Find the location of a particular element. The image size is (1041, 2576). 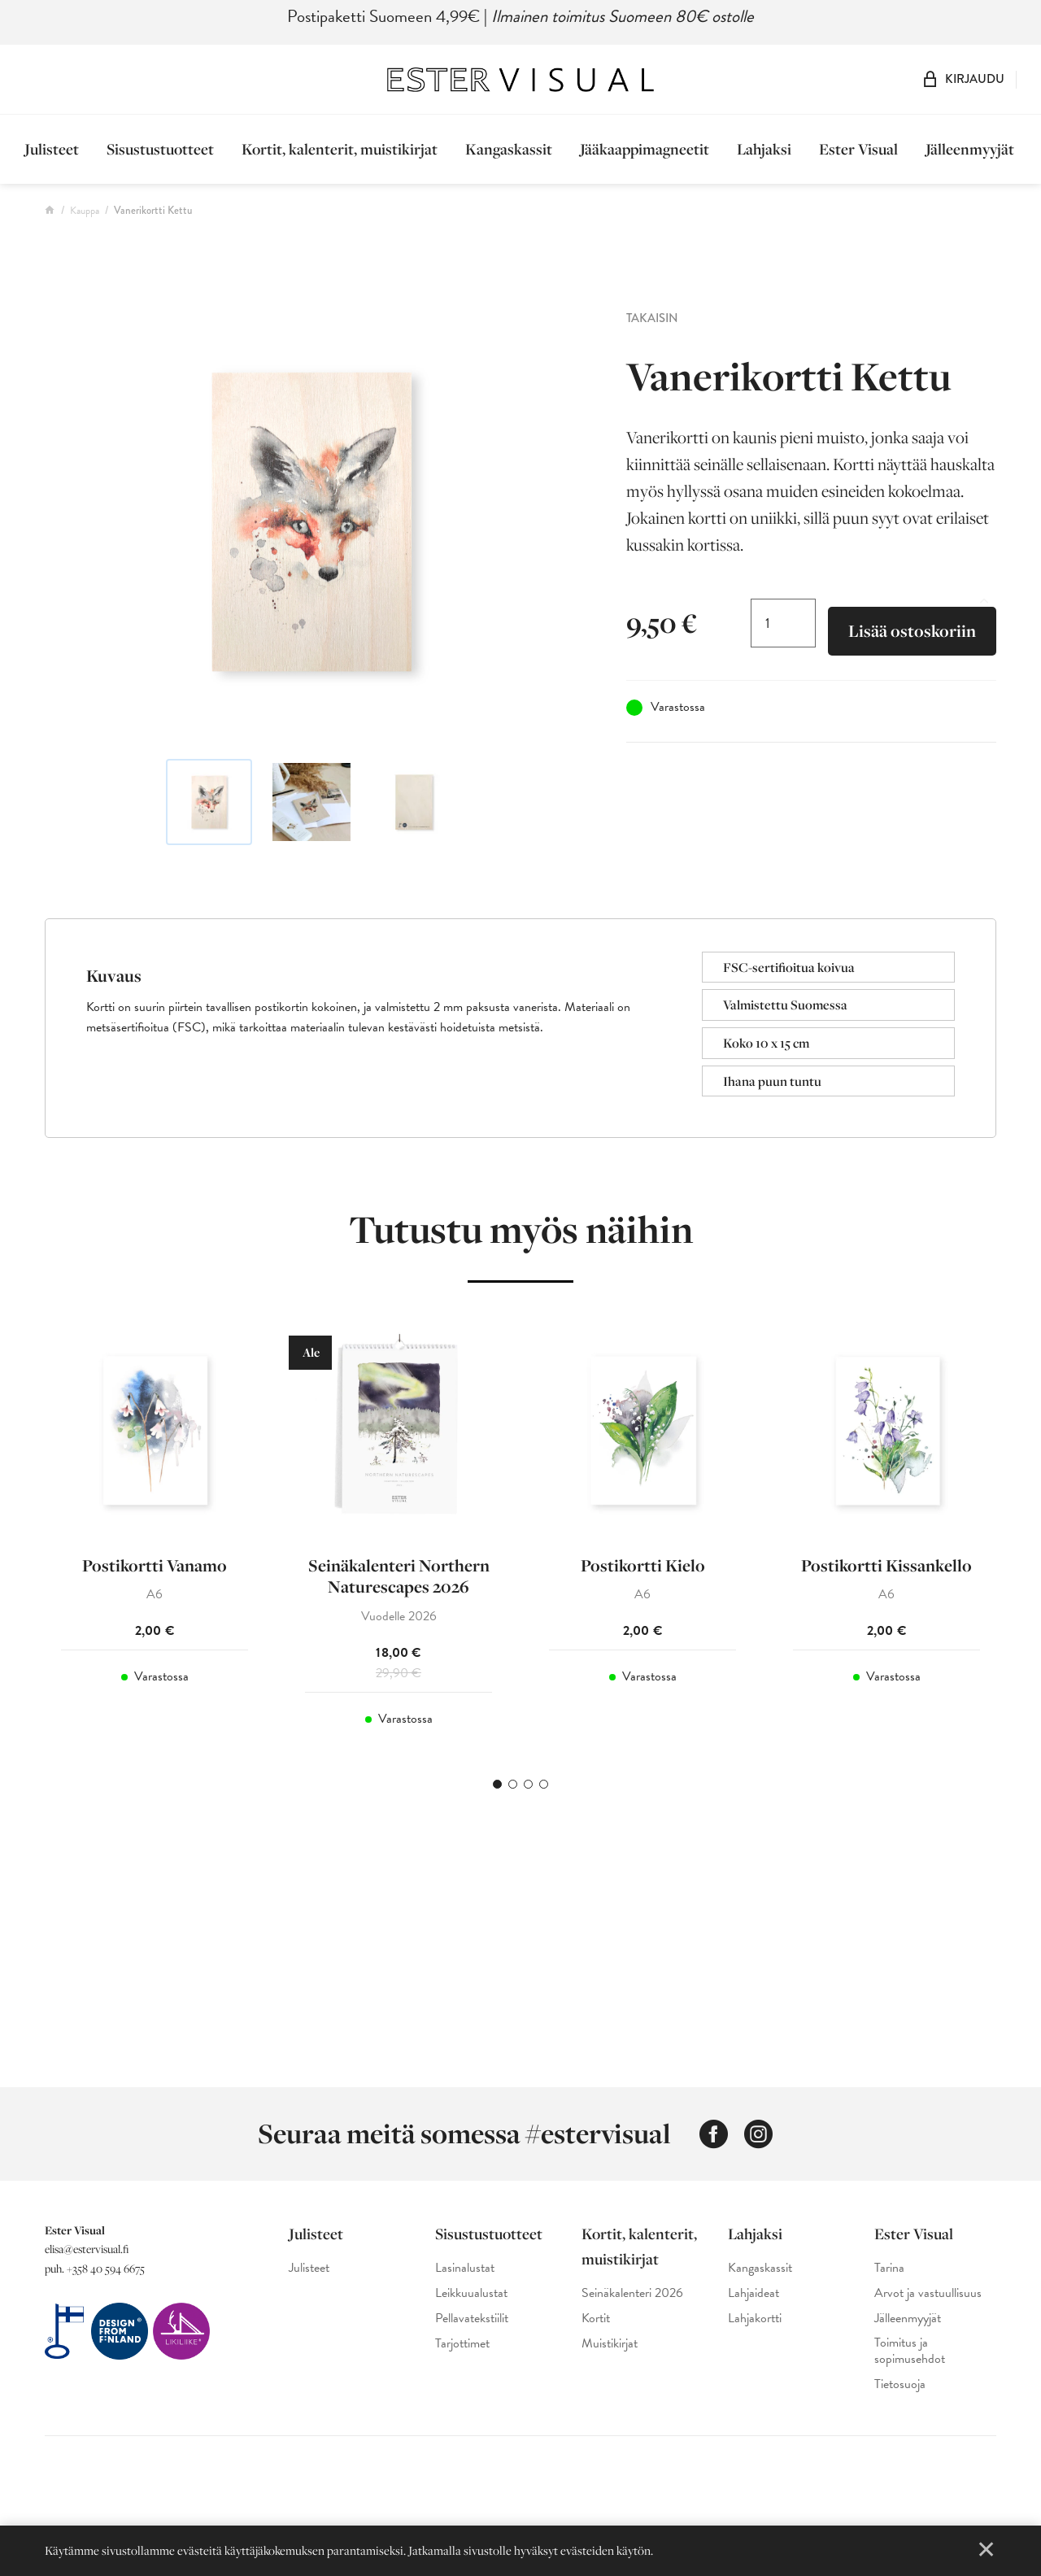

Toimitus ja sopimusehdot is located at coordinates (909, 2351).